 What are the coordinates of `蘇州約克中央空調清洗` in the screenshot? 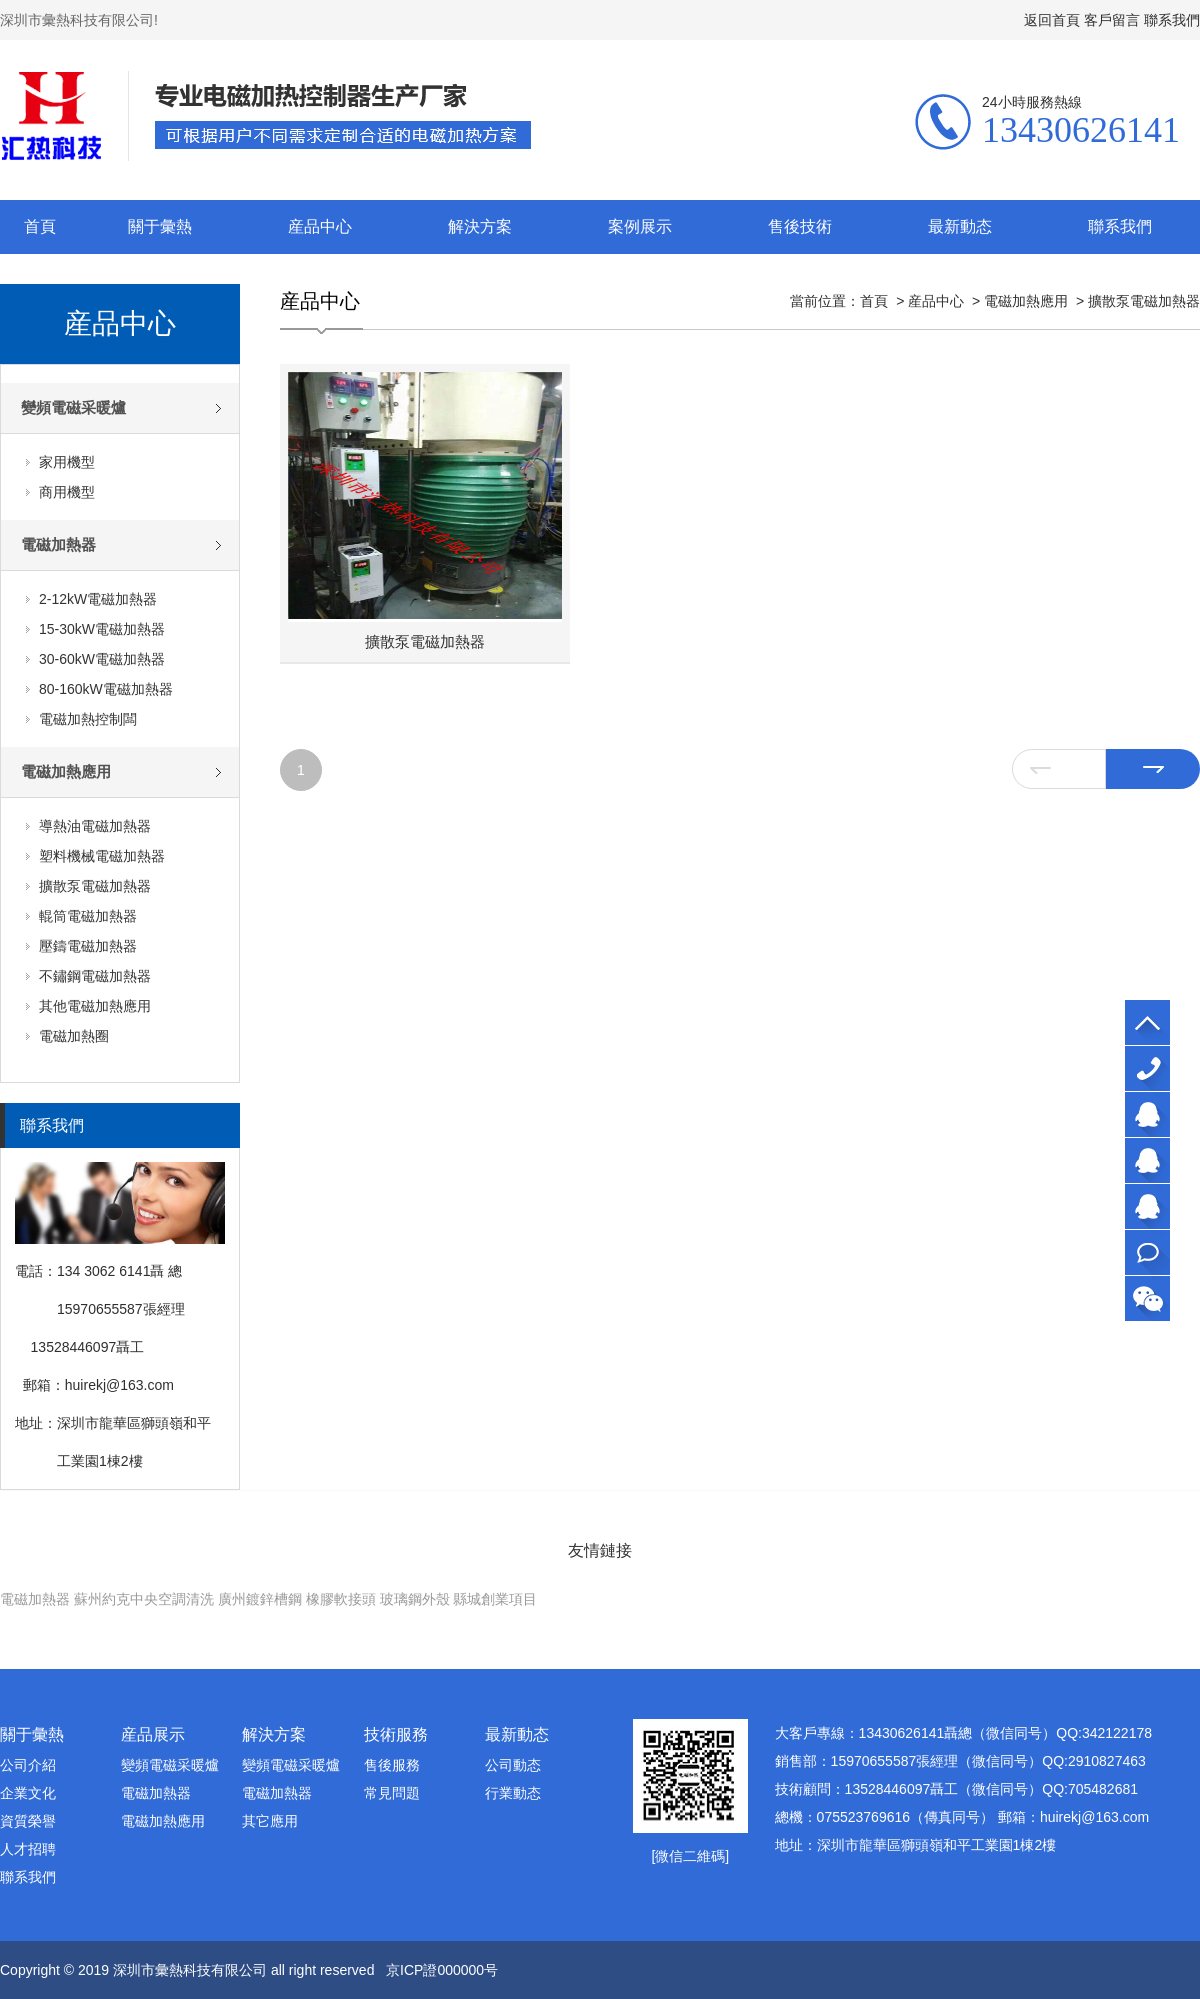 It's located at (144, 1599).